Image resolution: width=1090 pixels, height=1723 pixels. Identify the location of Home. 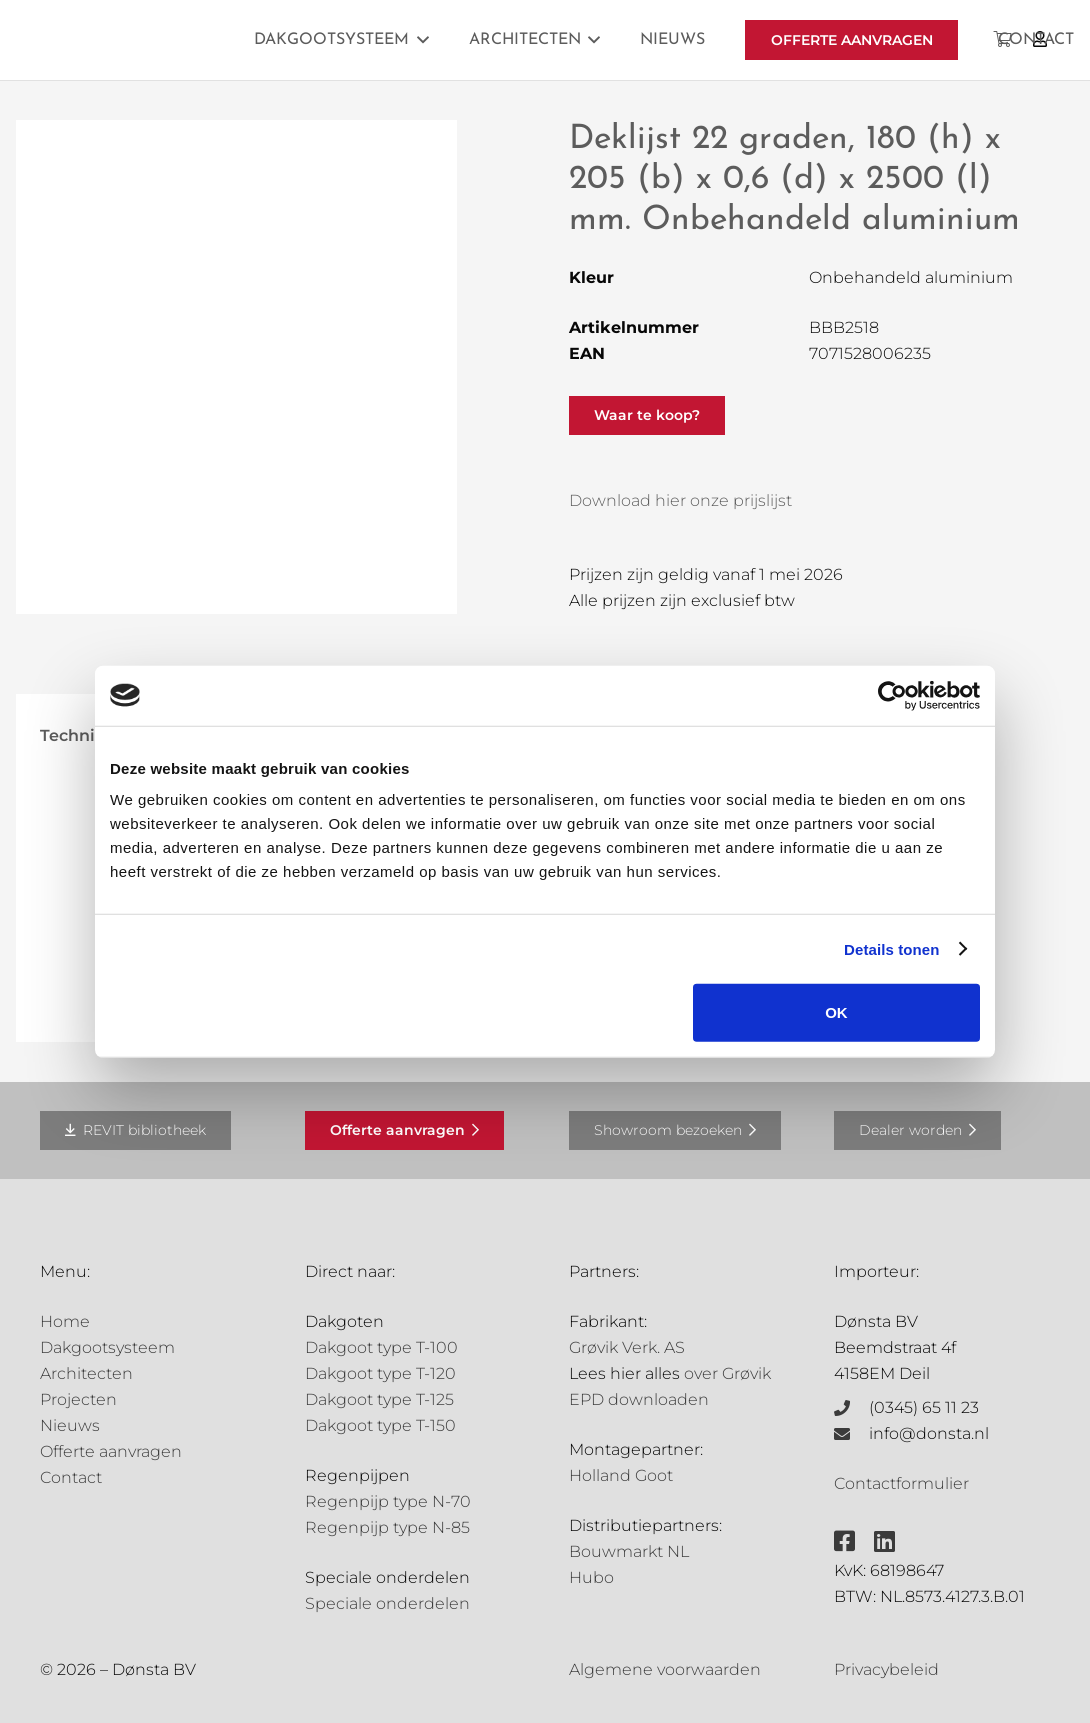
(65, 1321).